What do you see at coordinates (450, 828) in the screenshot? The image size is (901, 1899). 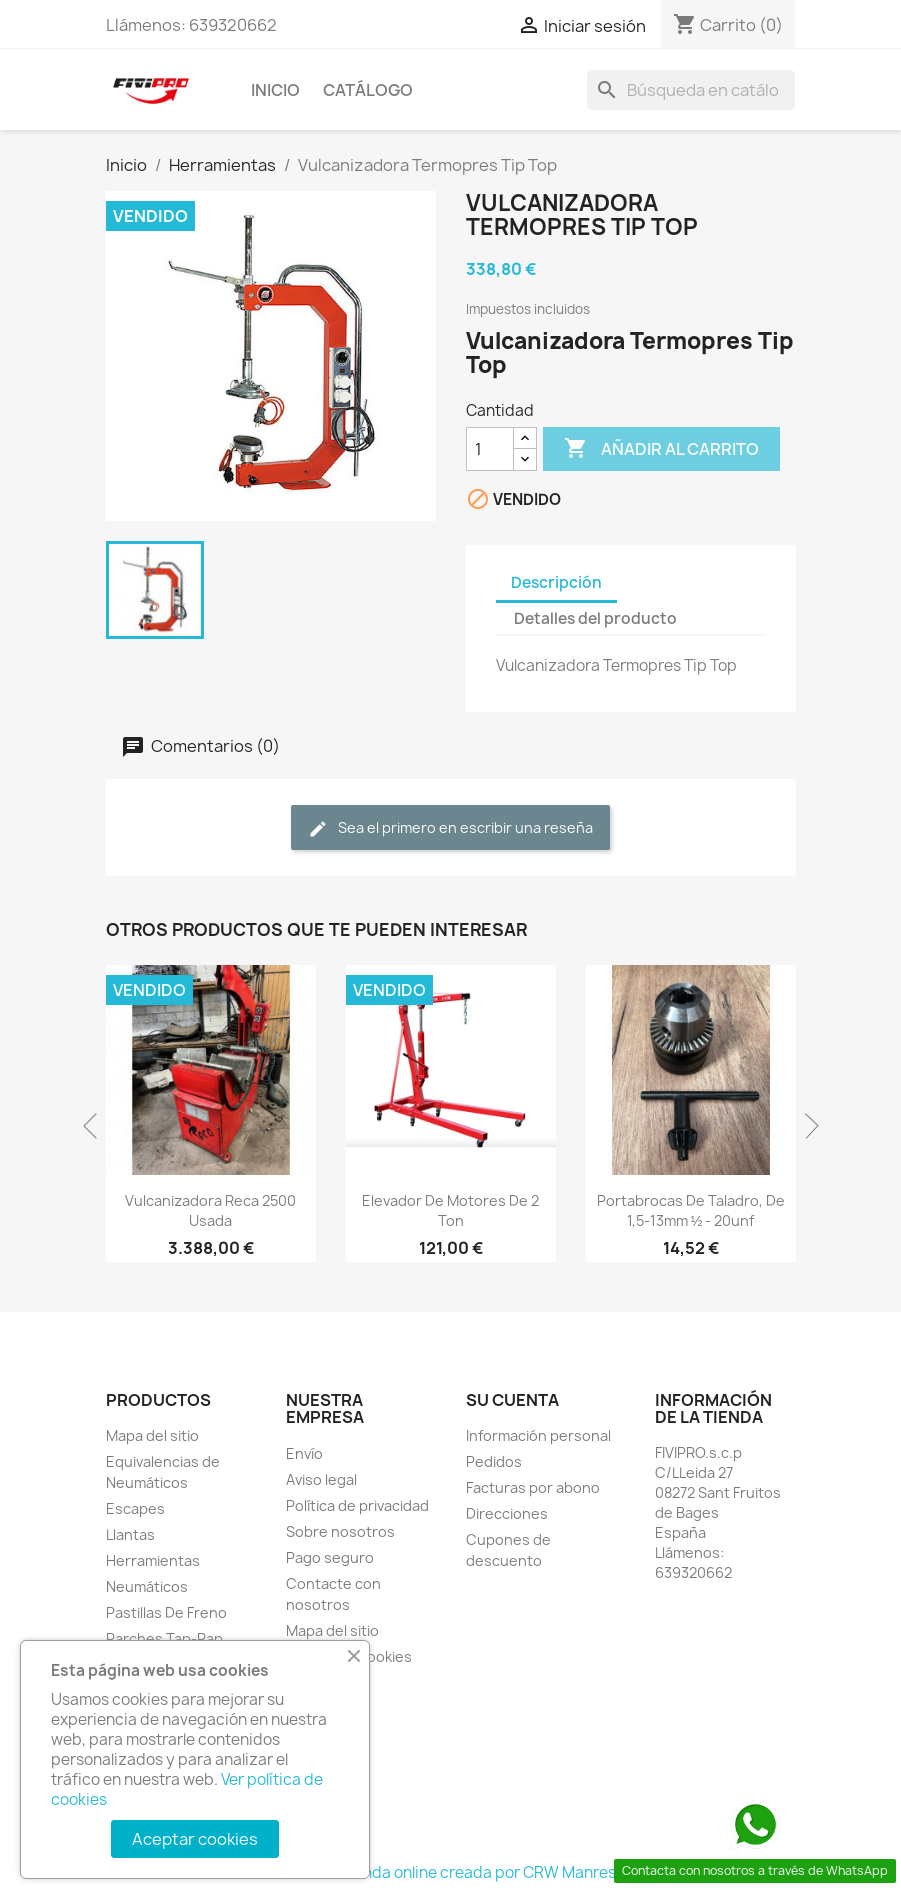 I see `Sea el primero en escribir una reseña` at bounding box center [450, 828].